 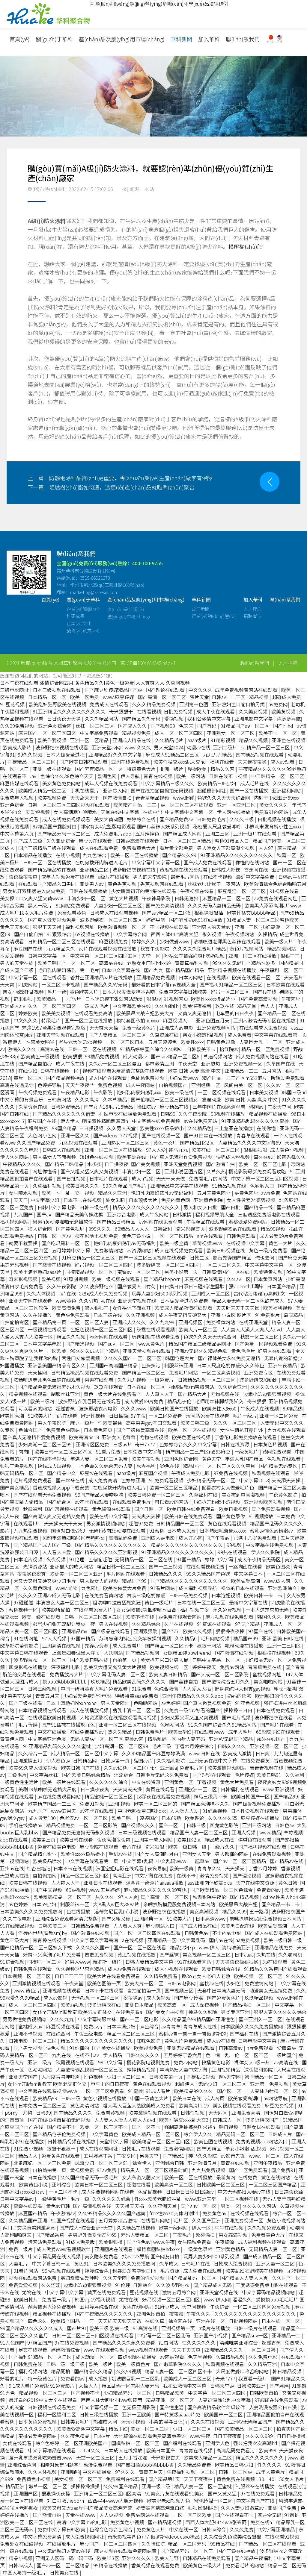 What do you see at coordinates (71, 1480) in the screenshot?
I see `国产丝袜在线` at bounding box center [71, 1480].